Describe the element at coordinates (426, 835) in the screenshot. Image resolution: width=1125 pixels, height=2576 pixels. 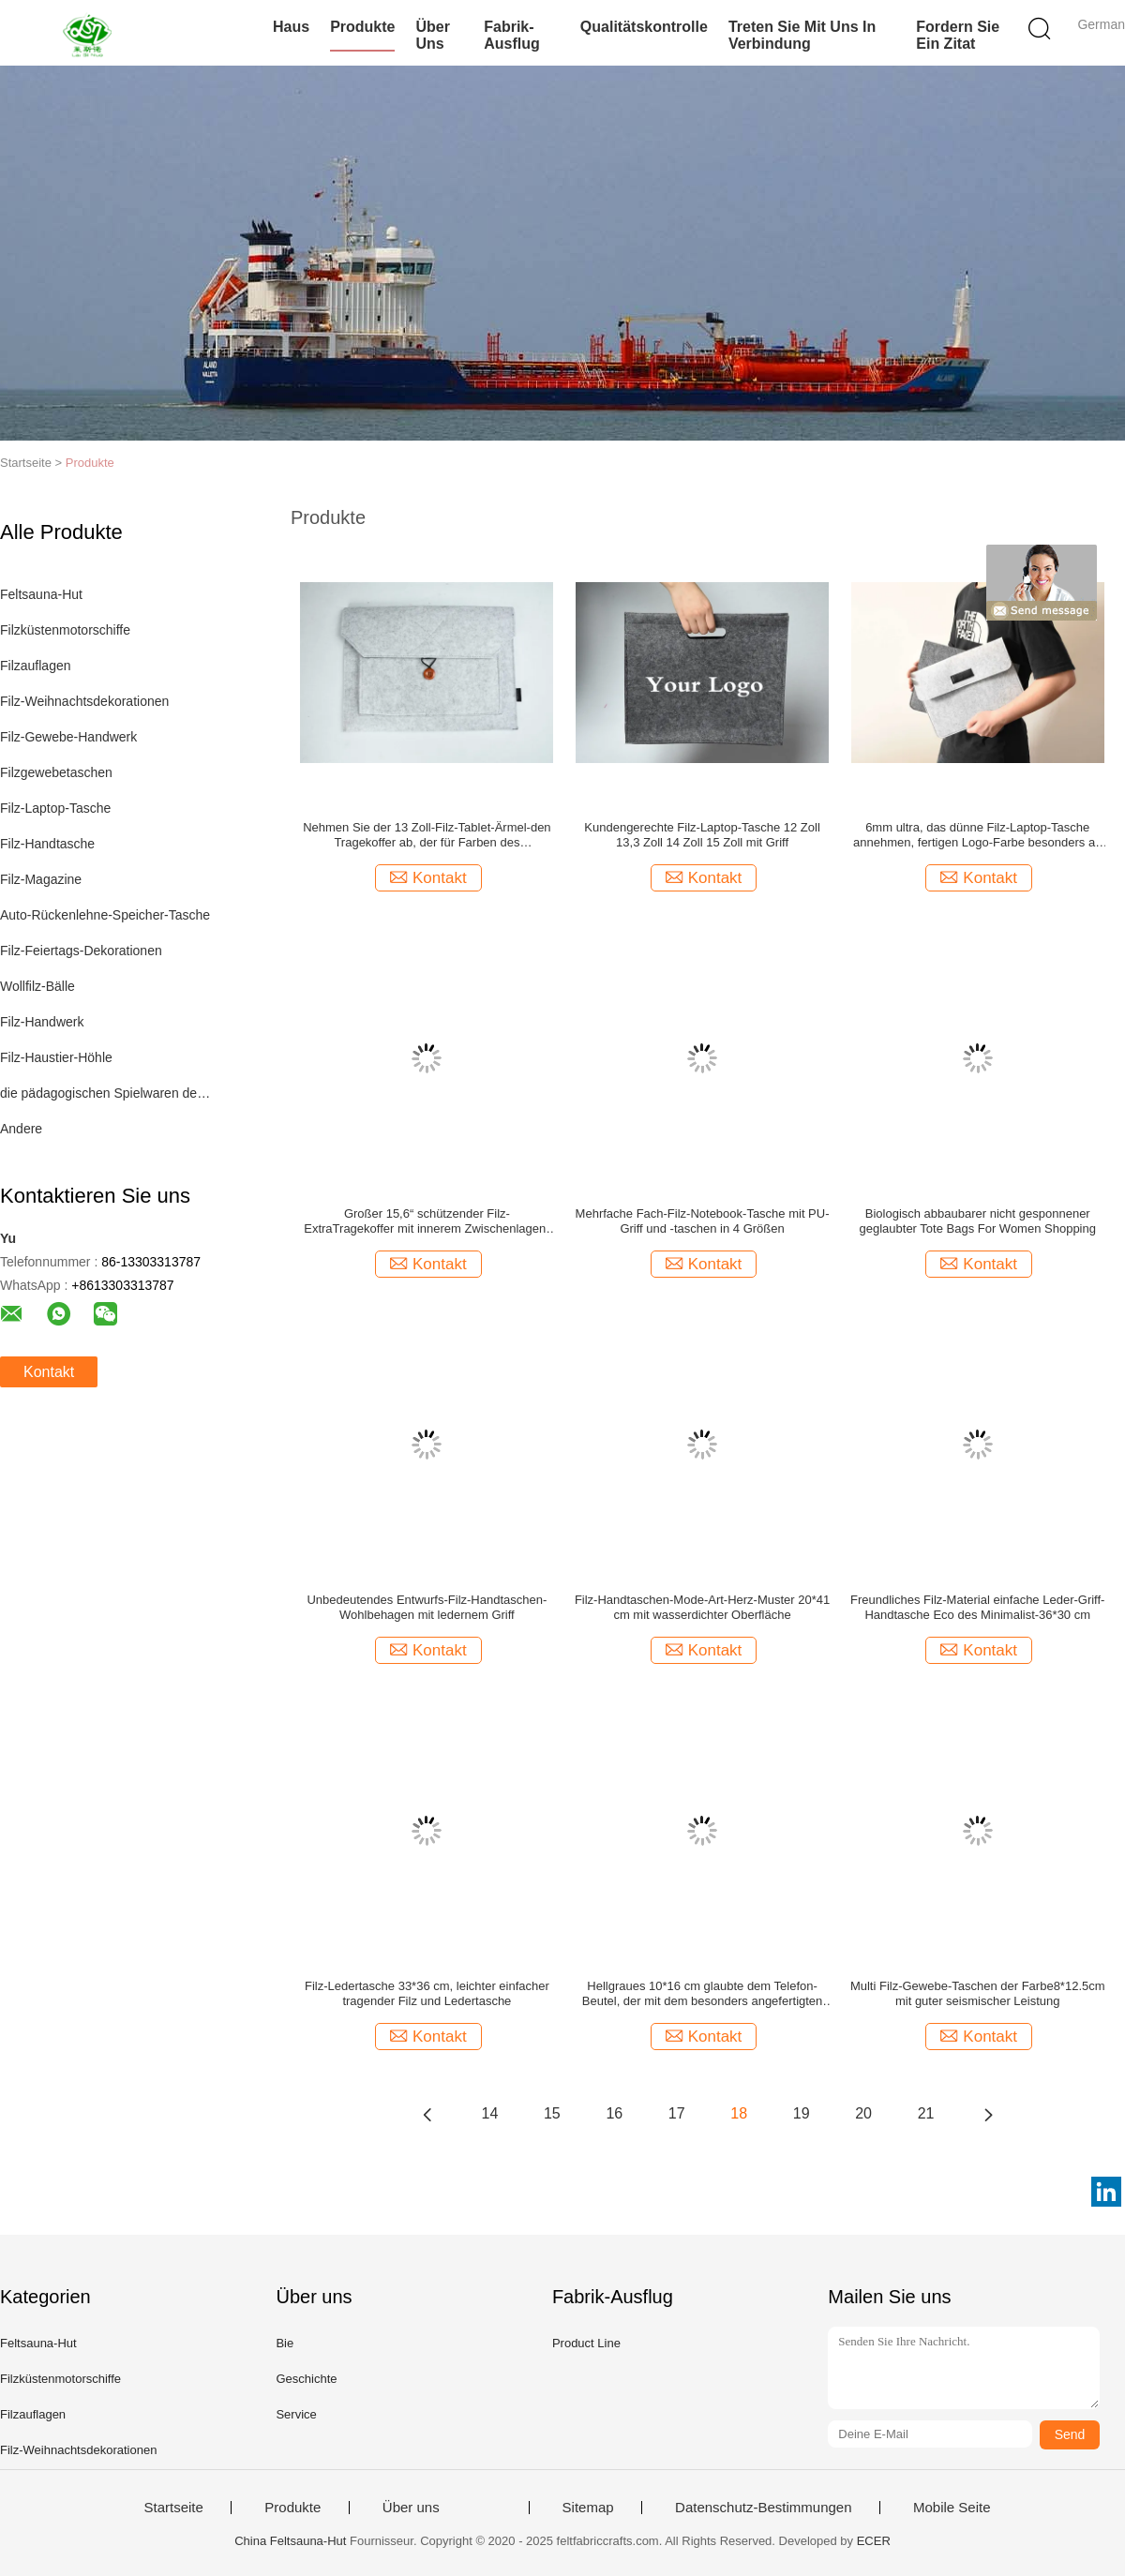
I see `Nehmen Sie der 13 Zoll-Filz-Tablet-Ärmel-den Tragekoffer ab, der für Farben des Valentinsgruß-Geschenks 43 hellgrau ist` at that location.